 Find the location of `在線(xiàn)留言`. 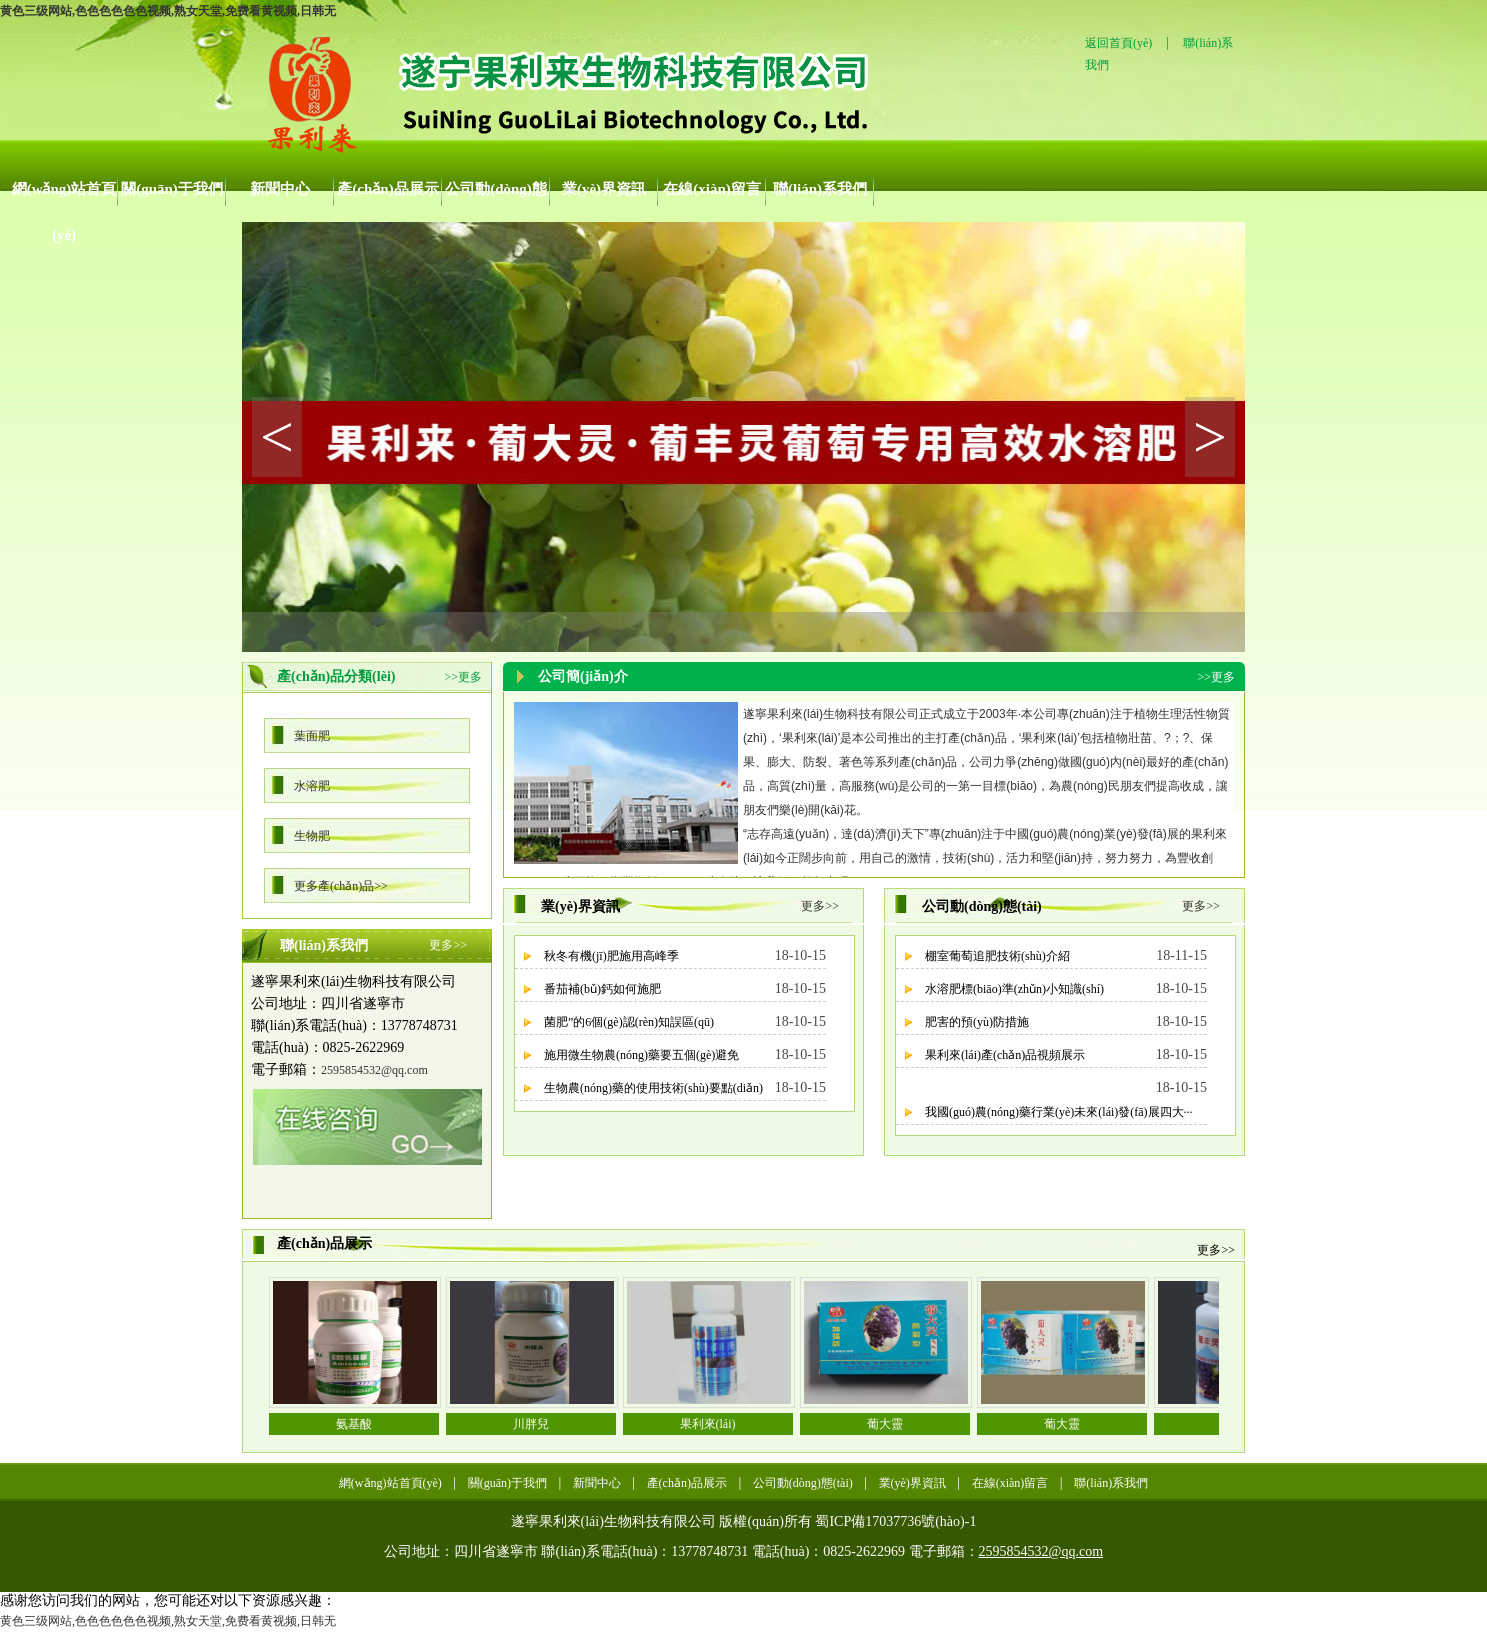

在線(xiàn)留言 is located at coordinates (712, 189).